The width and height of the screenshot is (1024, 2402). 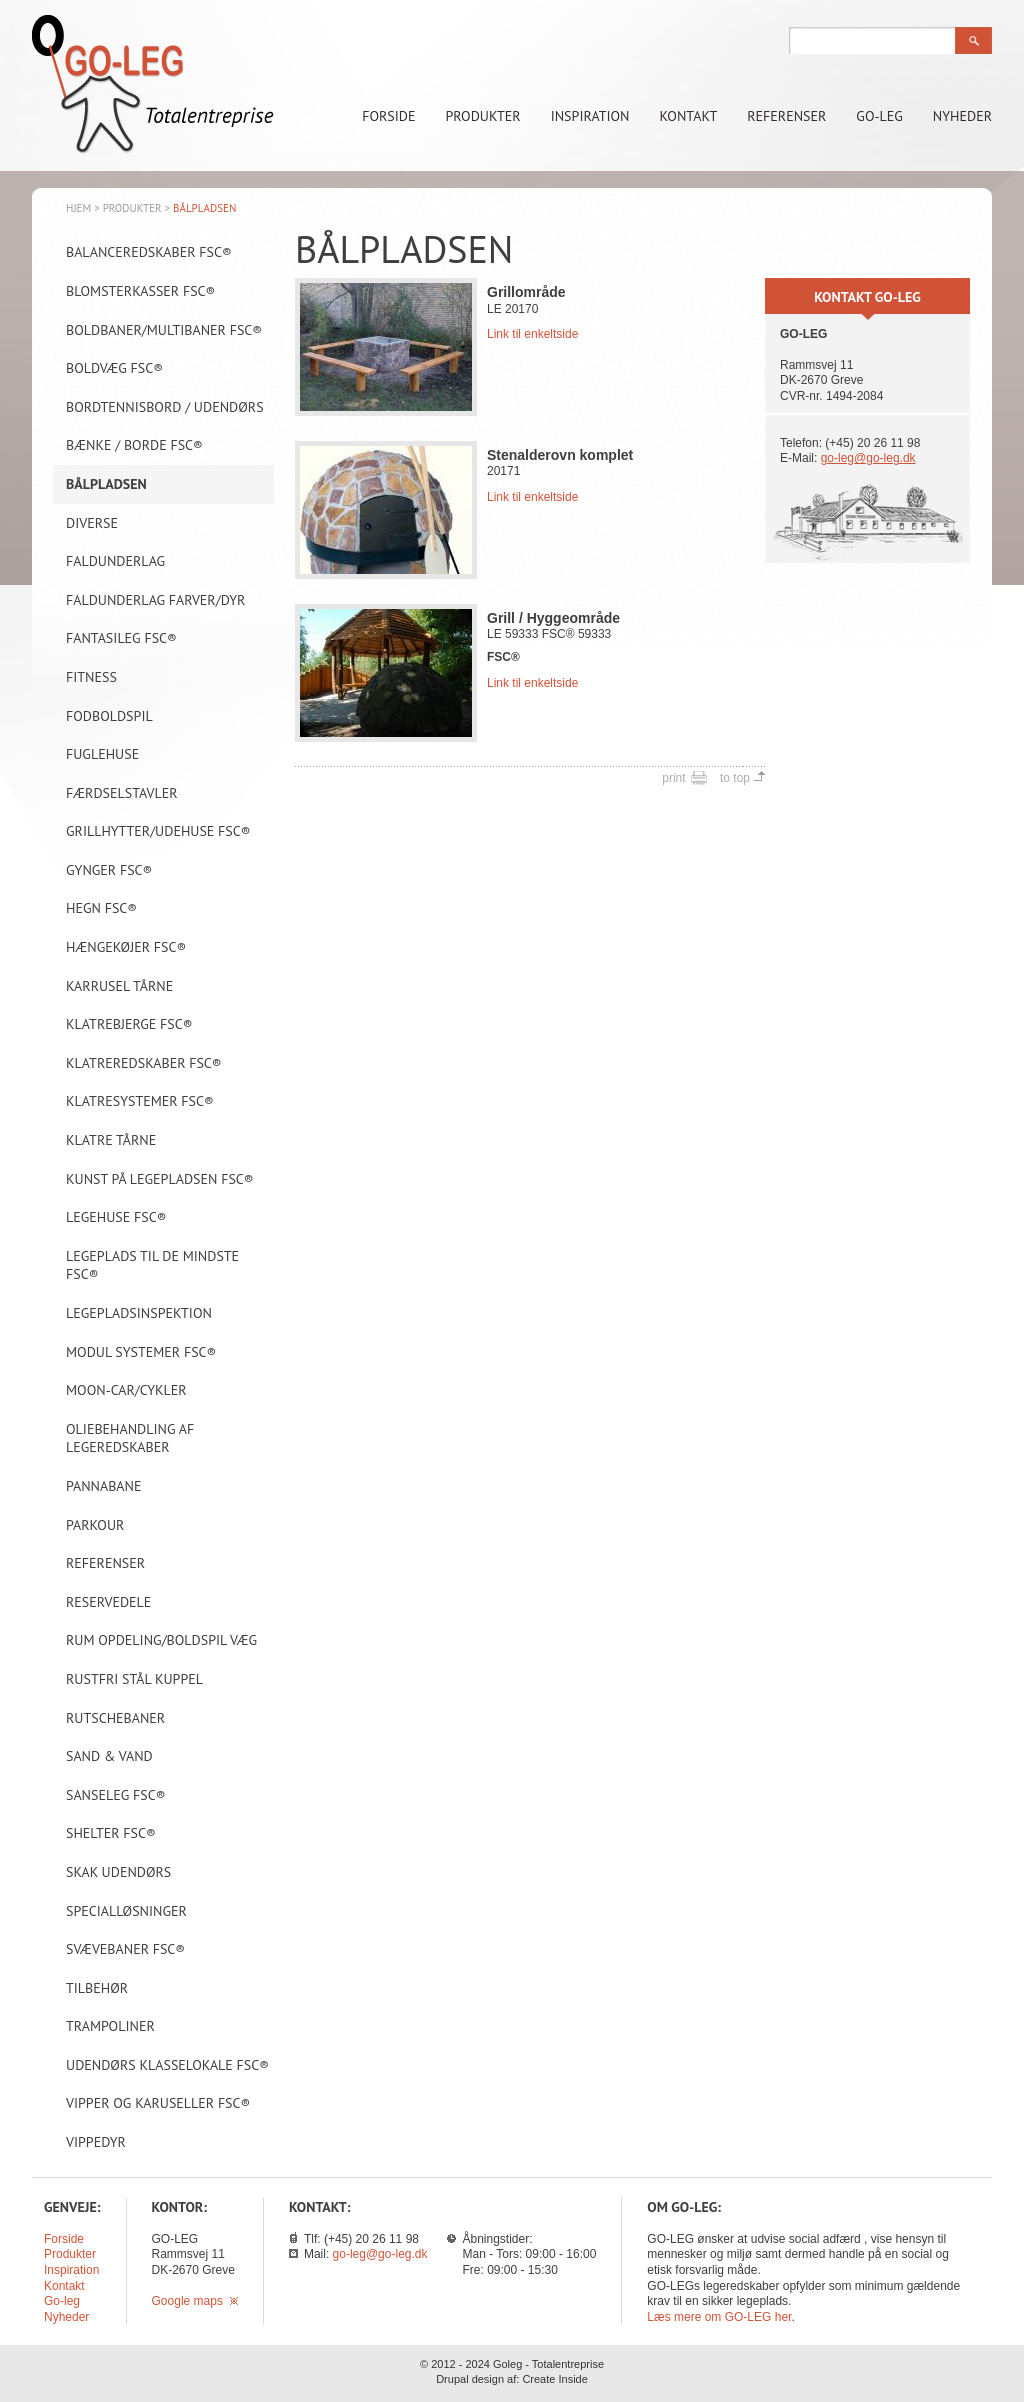 What do you see at coordinates (102, 754) in the screenshot?
I see `Fuglehuse` at bounding box center [102, 754].